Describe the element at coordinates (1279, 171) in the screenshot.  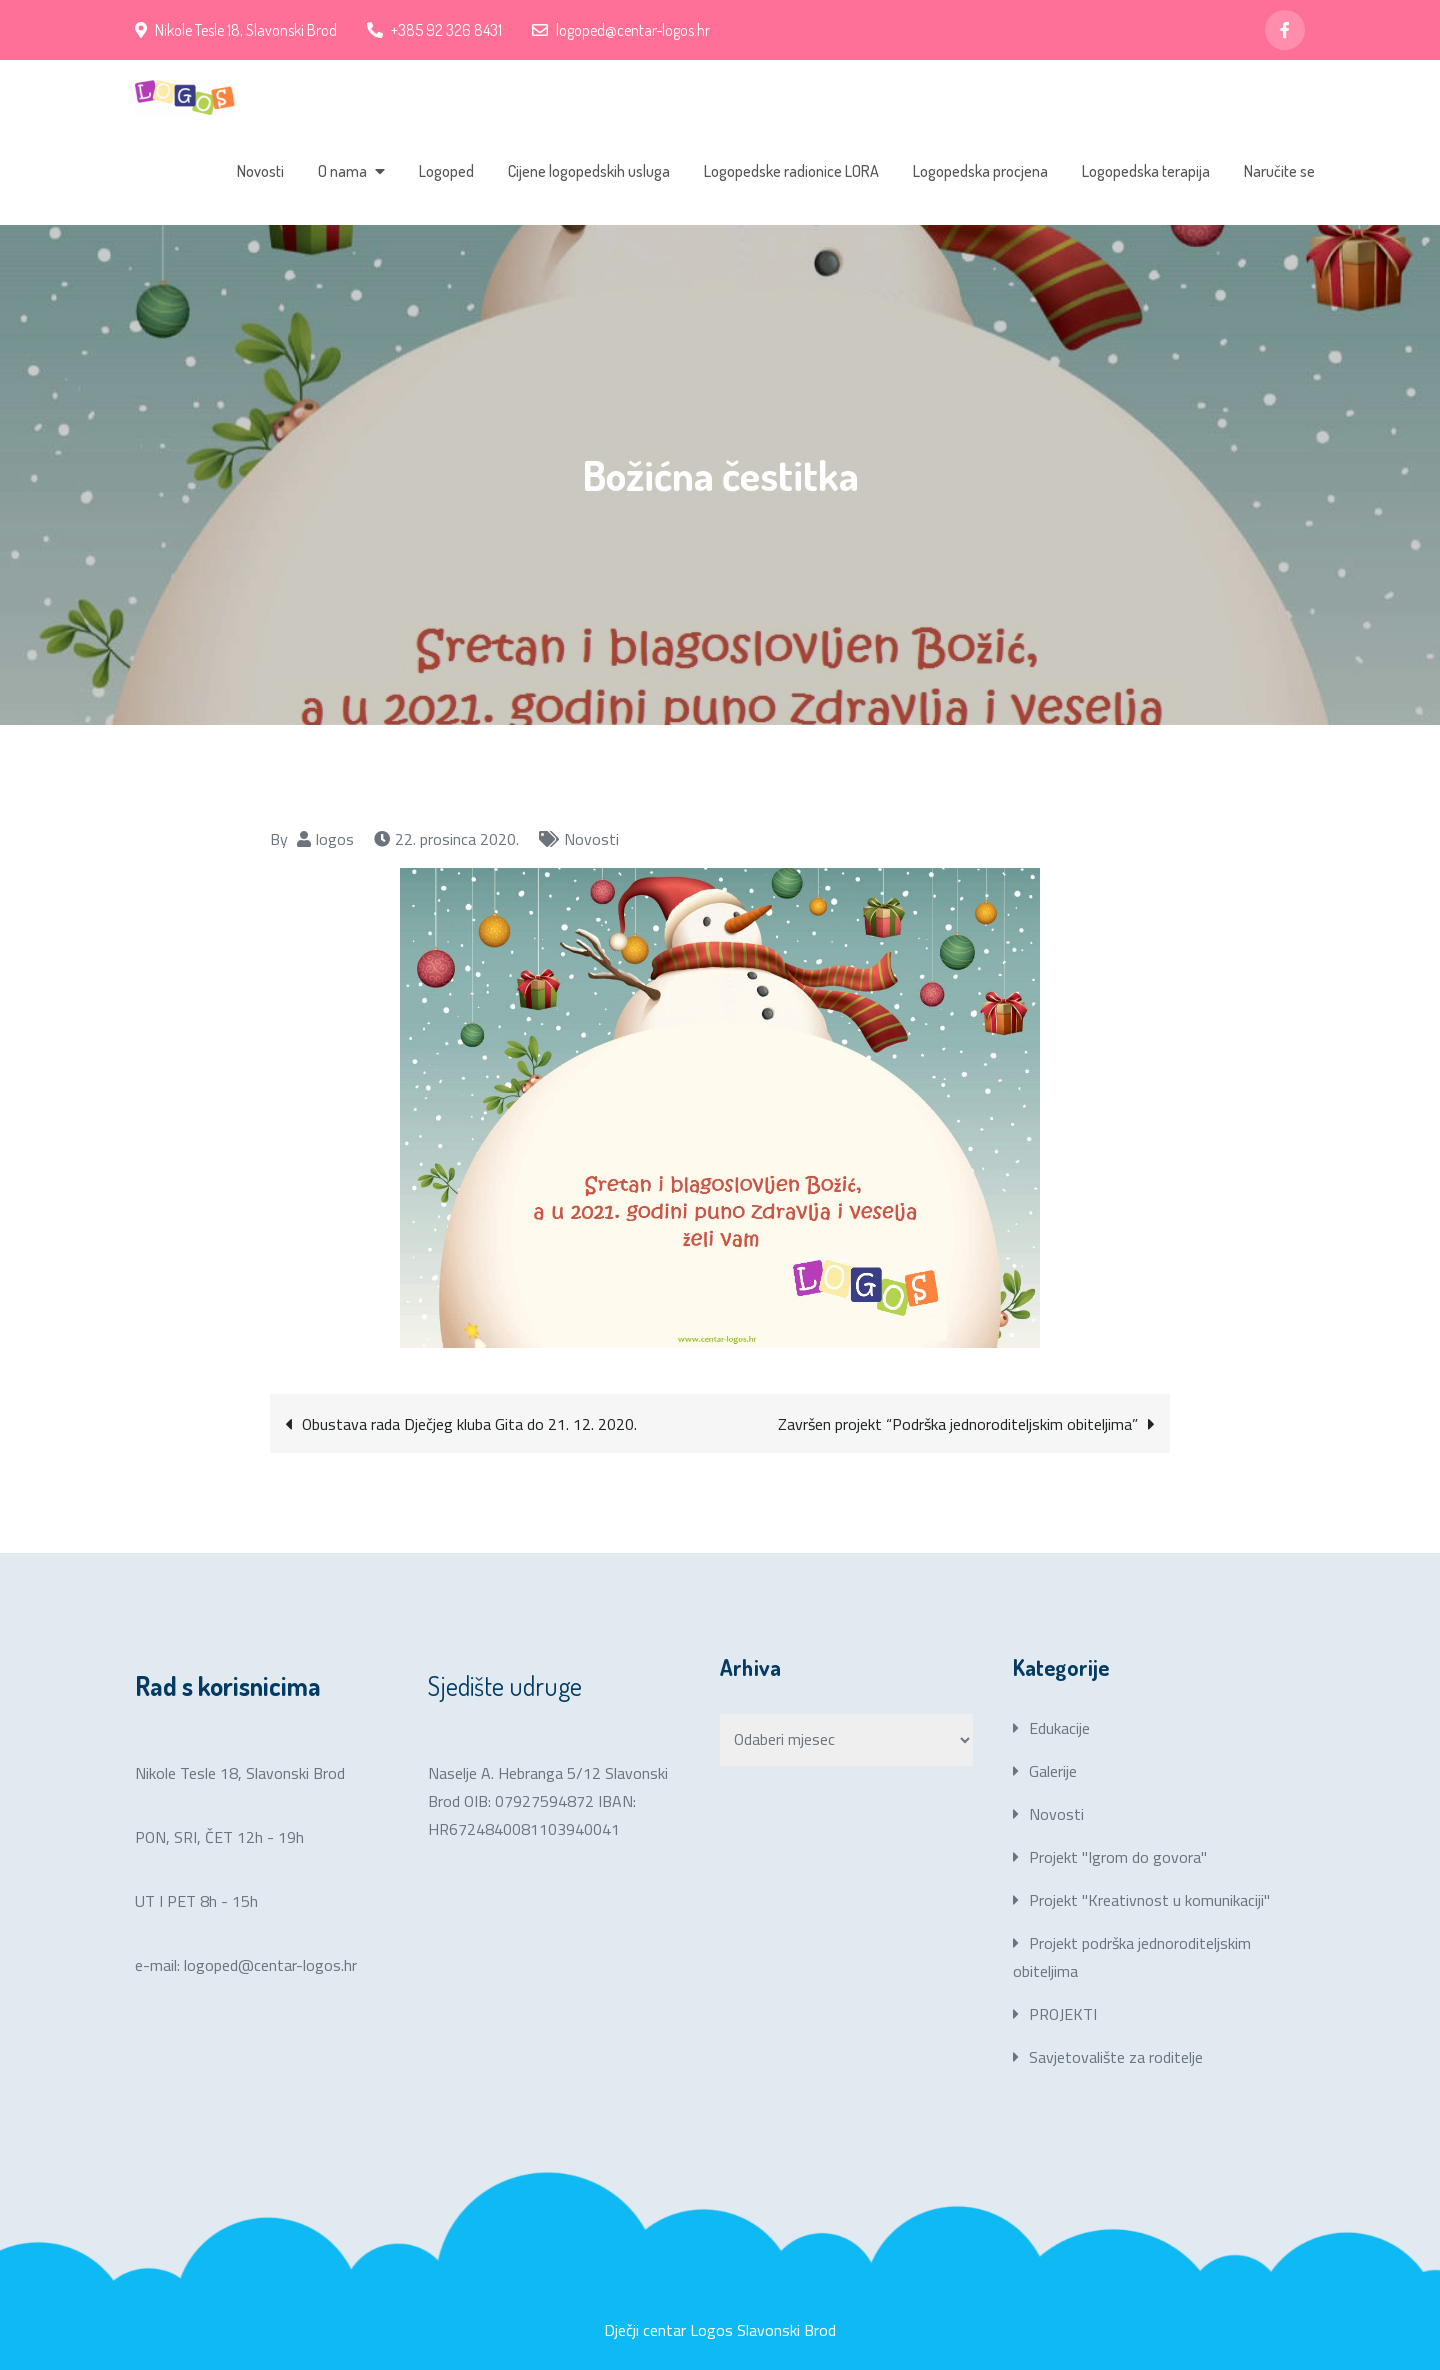
I see `Naručite se` at that location.